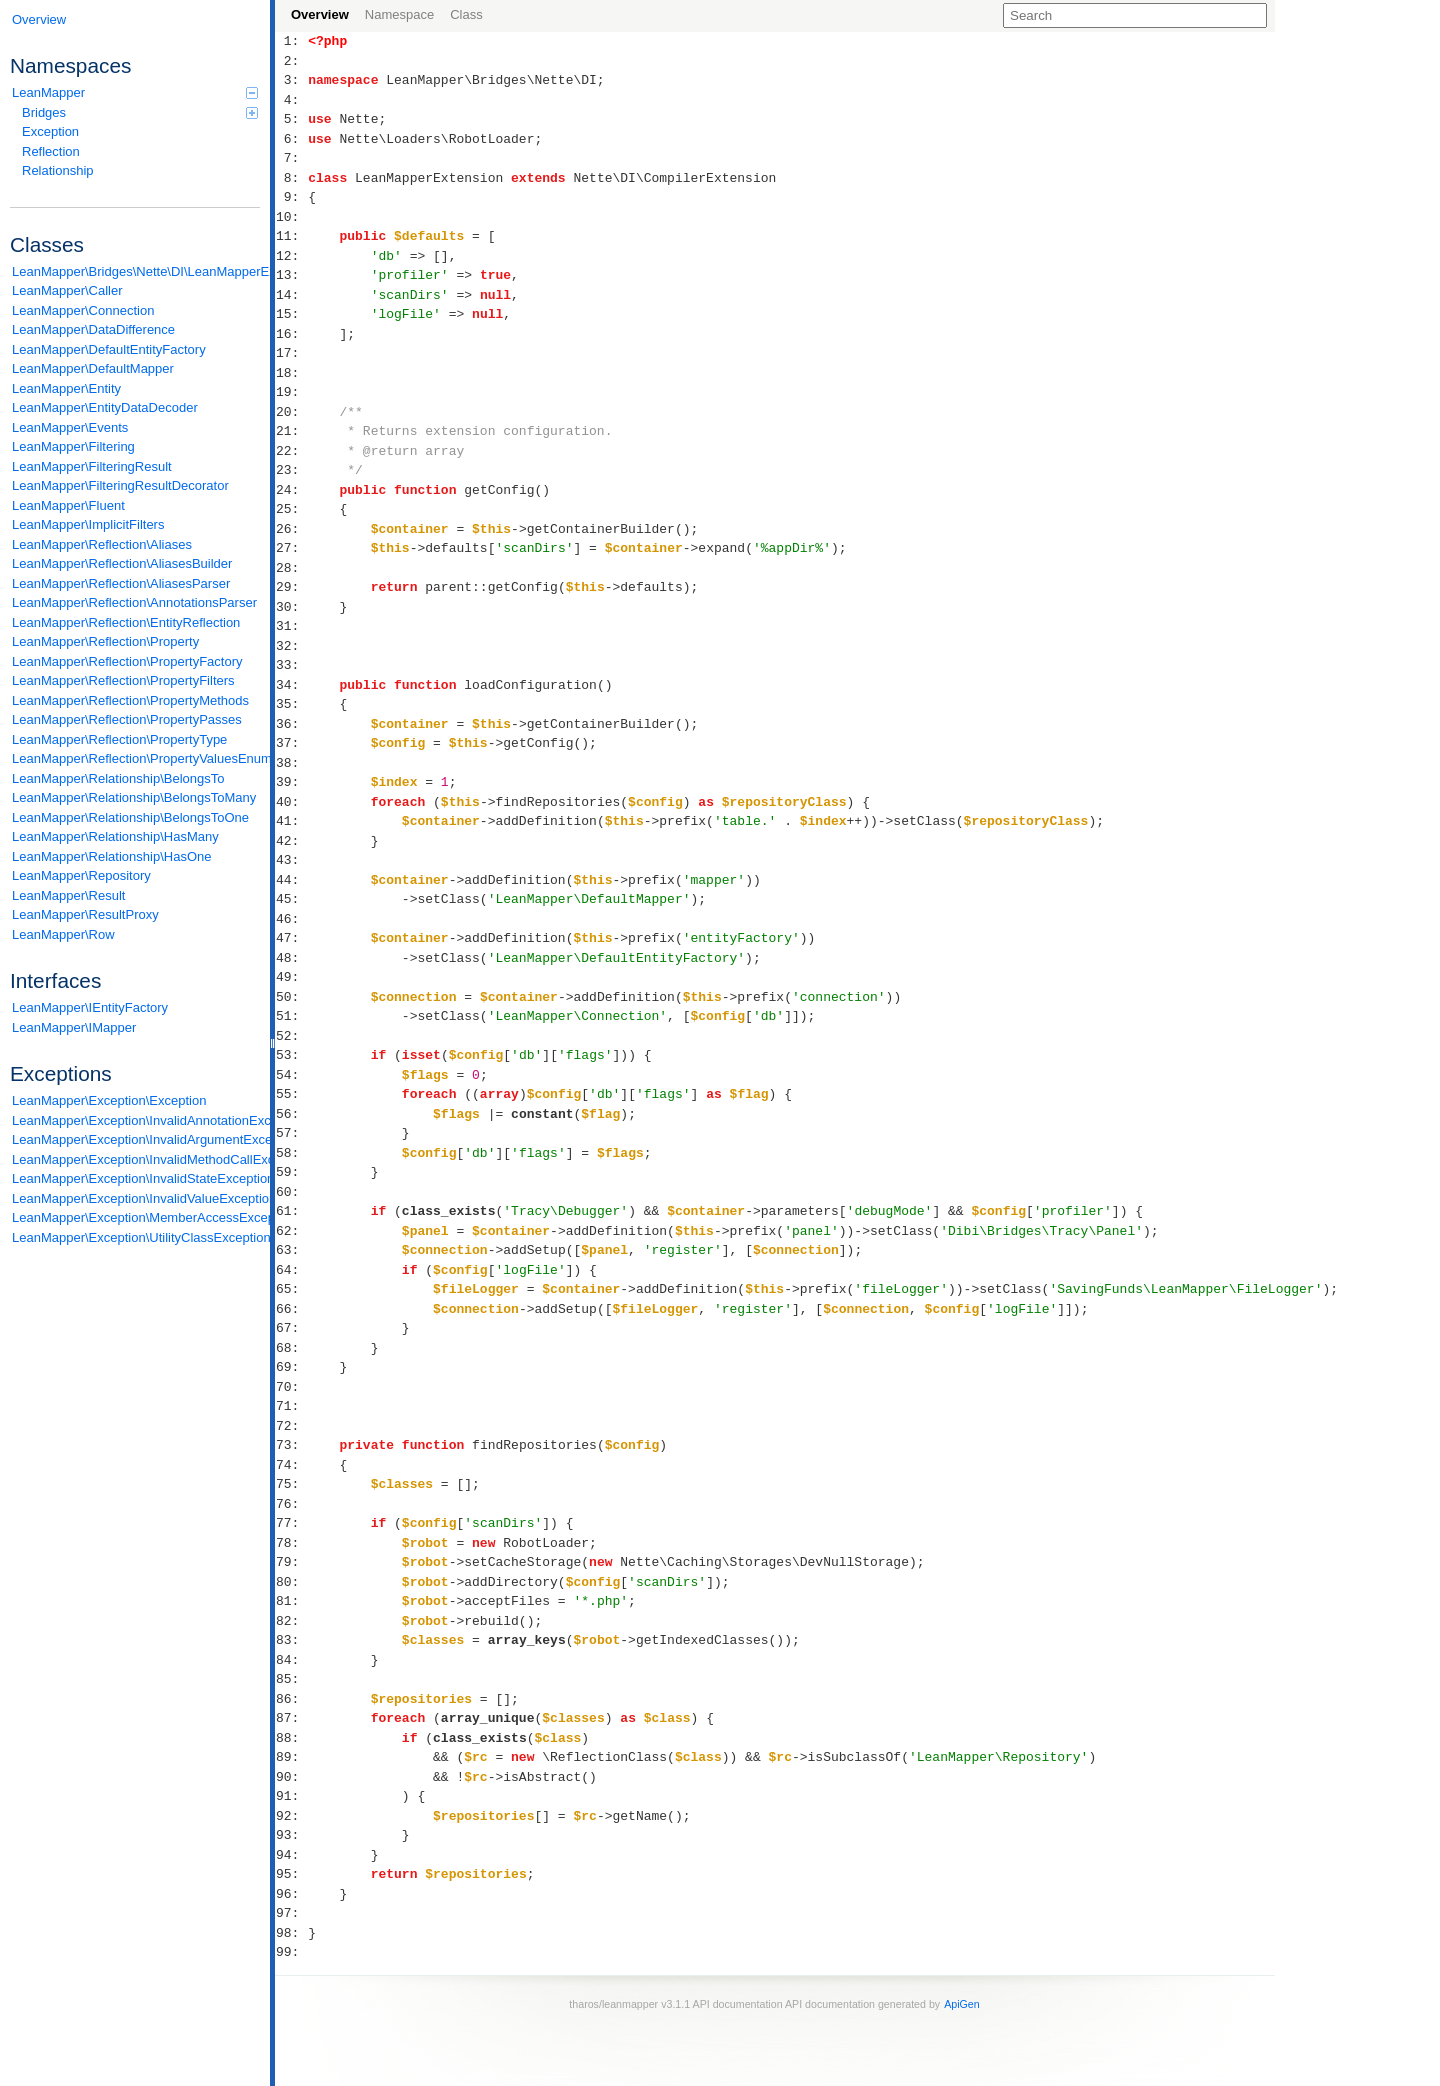 The image size is (1440, 2086). I want to click on 80:, so click(291, 1582).